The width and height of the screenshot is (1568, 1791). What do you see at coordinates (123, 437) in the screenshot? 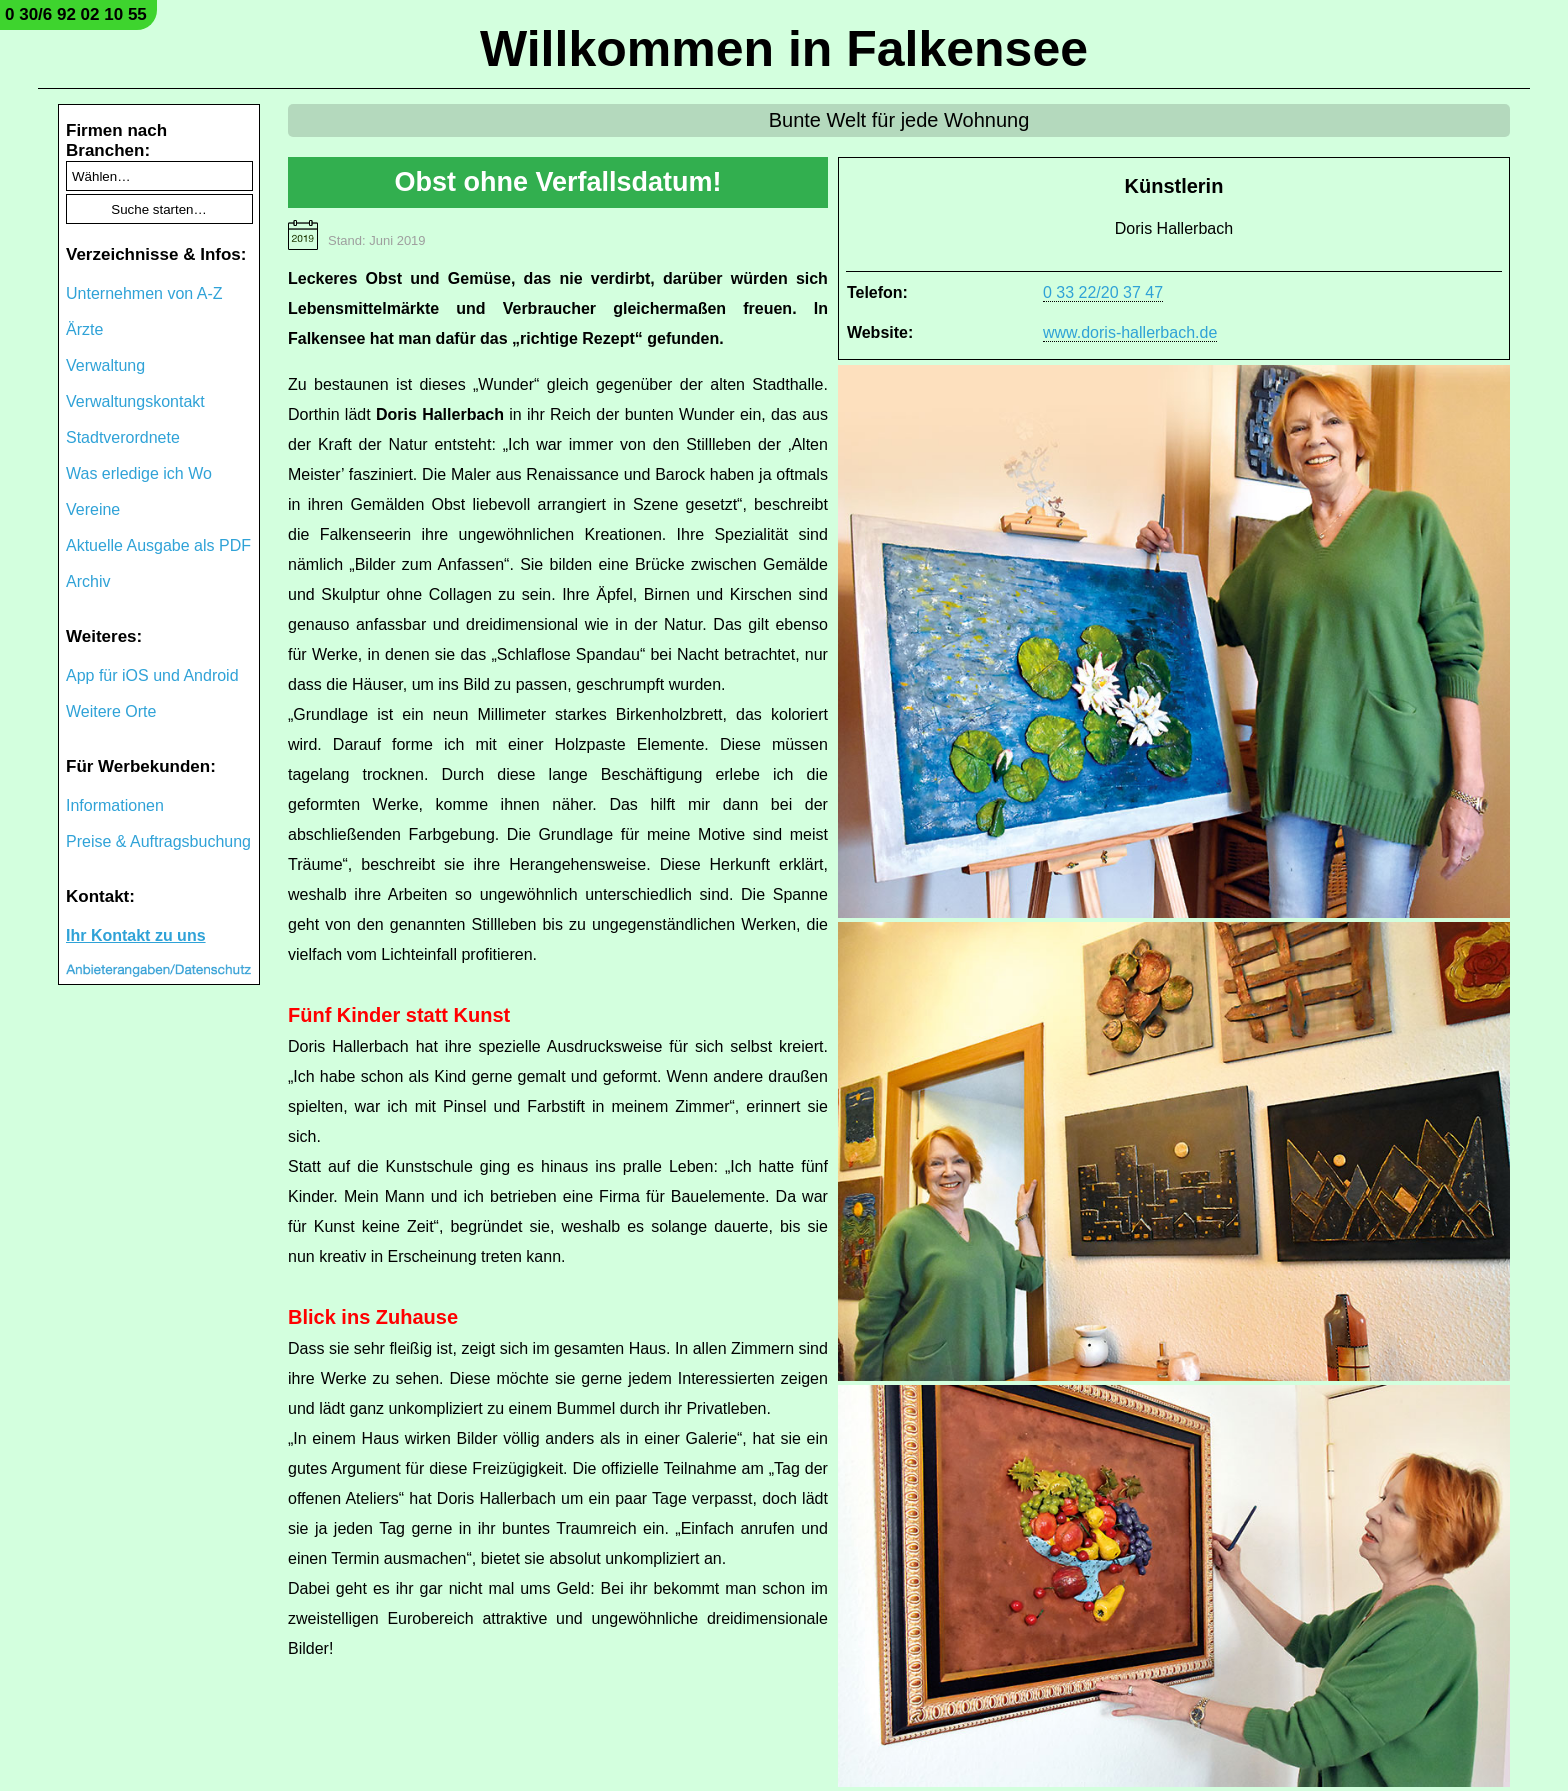
I see `Stadtverordnete` at bounding box center [123, 437].